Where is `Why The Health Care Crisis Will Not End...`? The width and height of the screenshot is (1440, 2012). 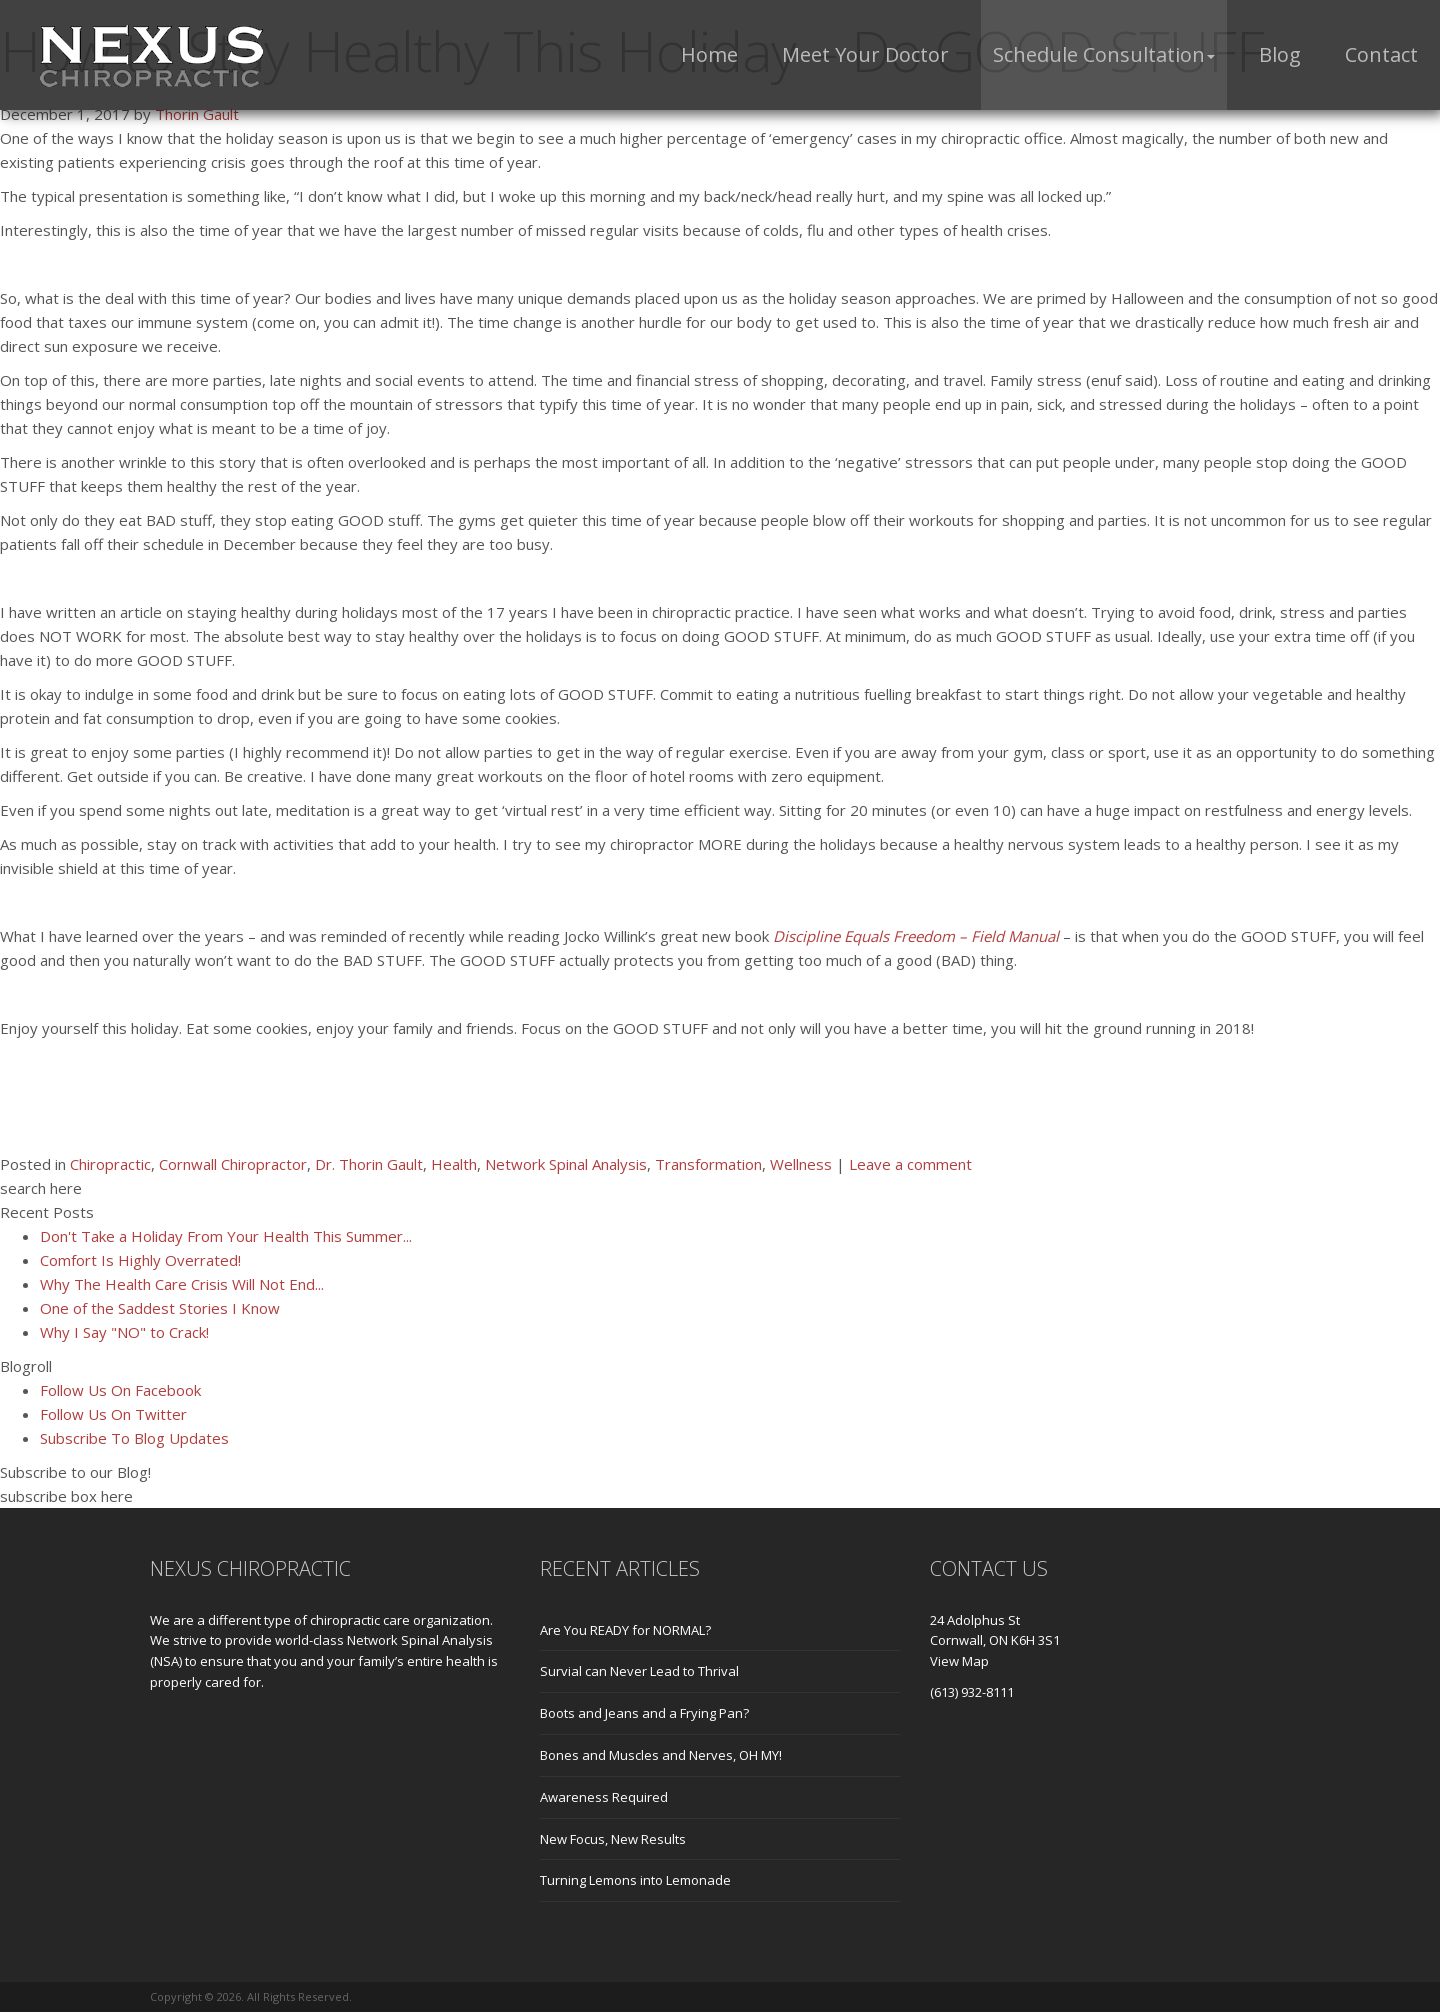 Why The Health Care Crisis Will Not End... is located at coordinates (182, 1284).